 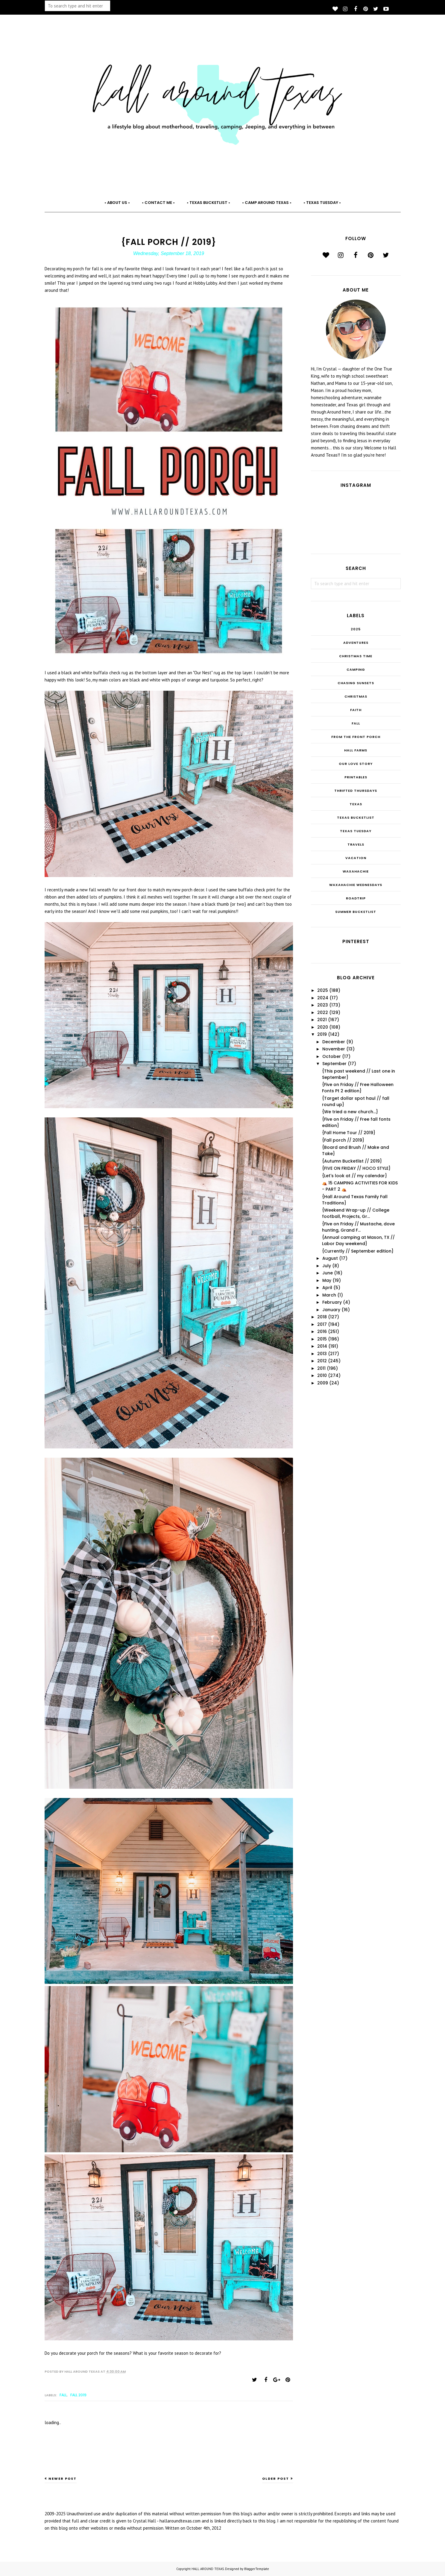 I want to click on 2013, so click(x=322, y=1354).